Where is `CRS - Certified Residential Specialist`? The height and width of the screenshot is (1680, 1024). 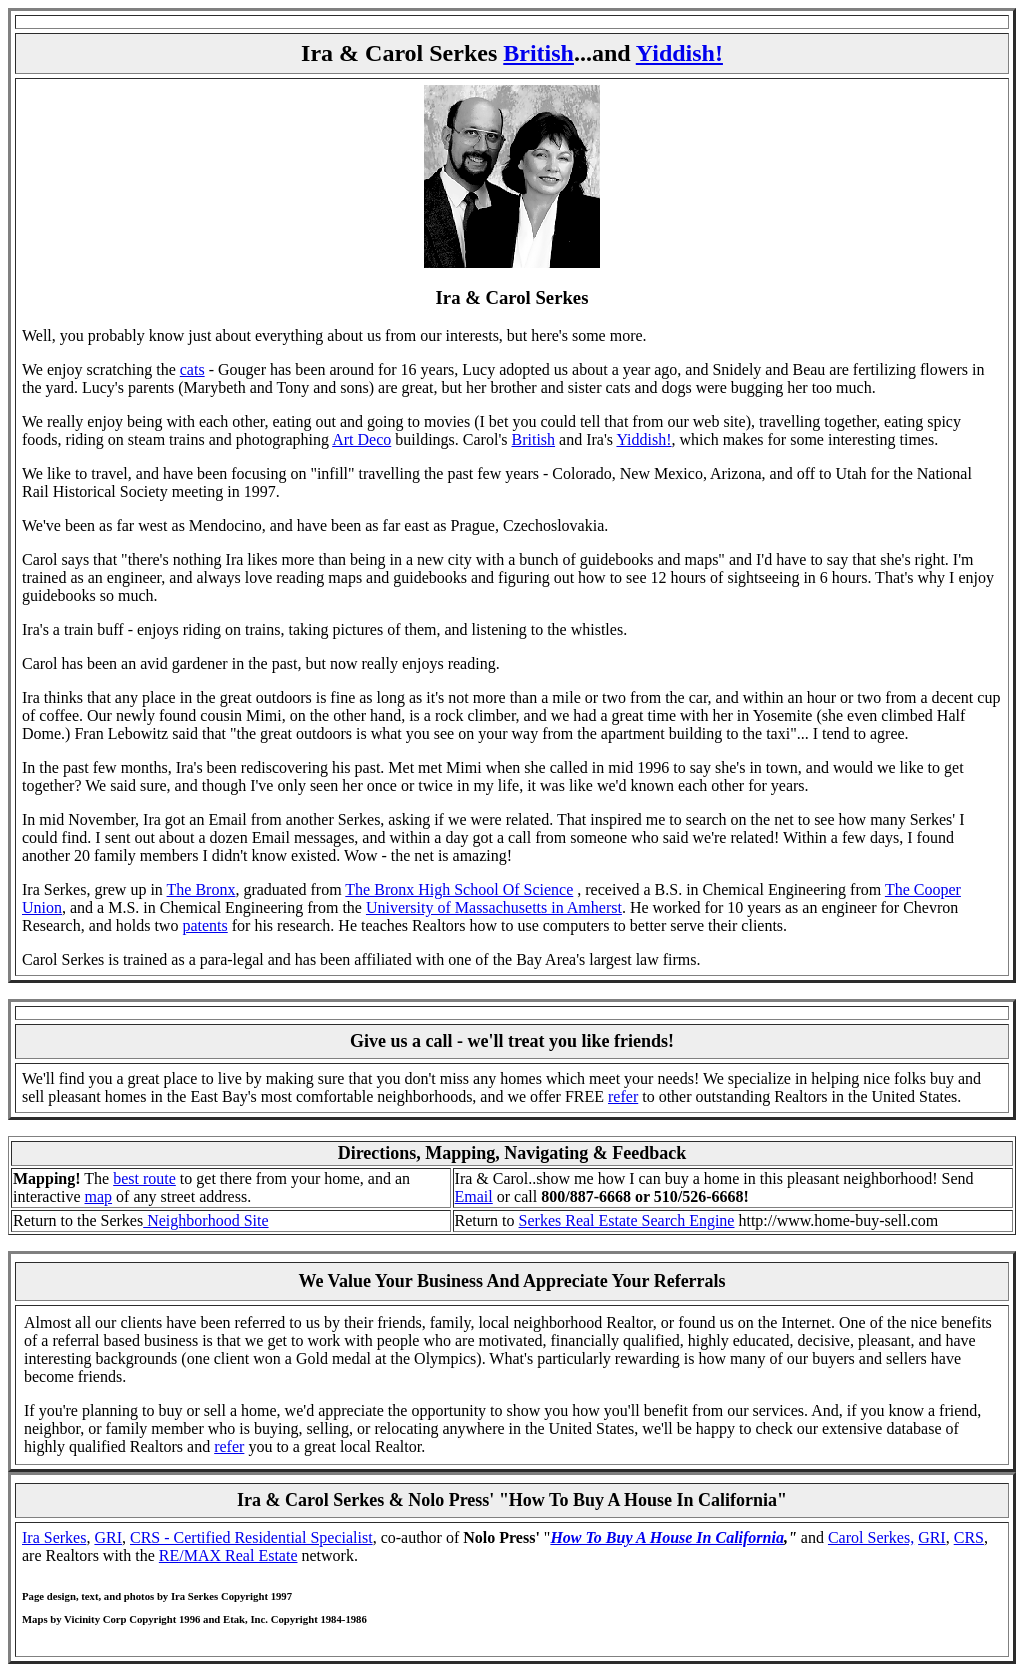
CRS - Certified Residential Specialist is located at coordinates (251, 1537).